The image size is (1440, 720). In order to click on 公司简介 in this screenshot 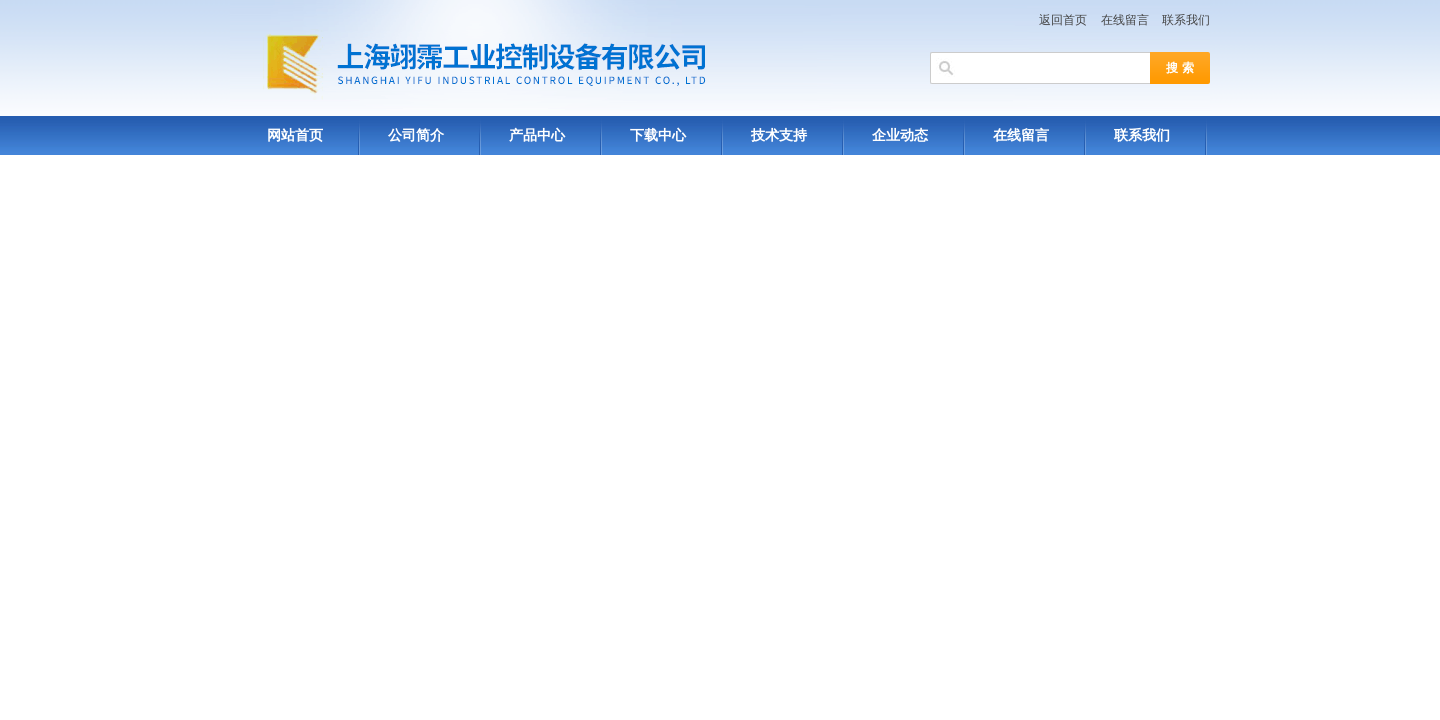, I will do `click(416, 135)`.